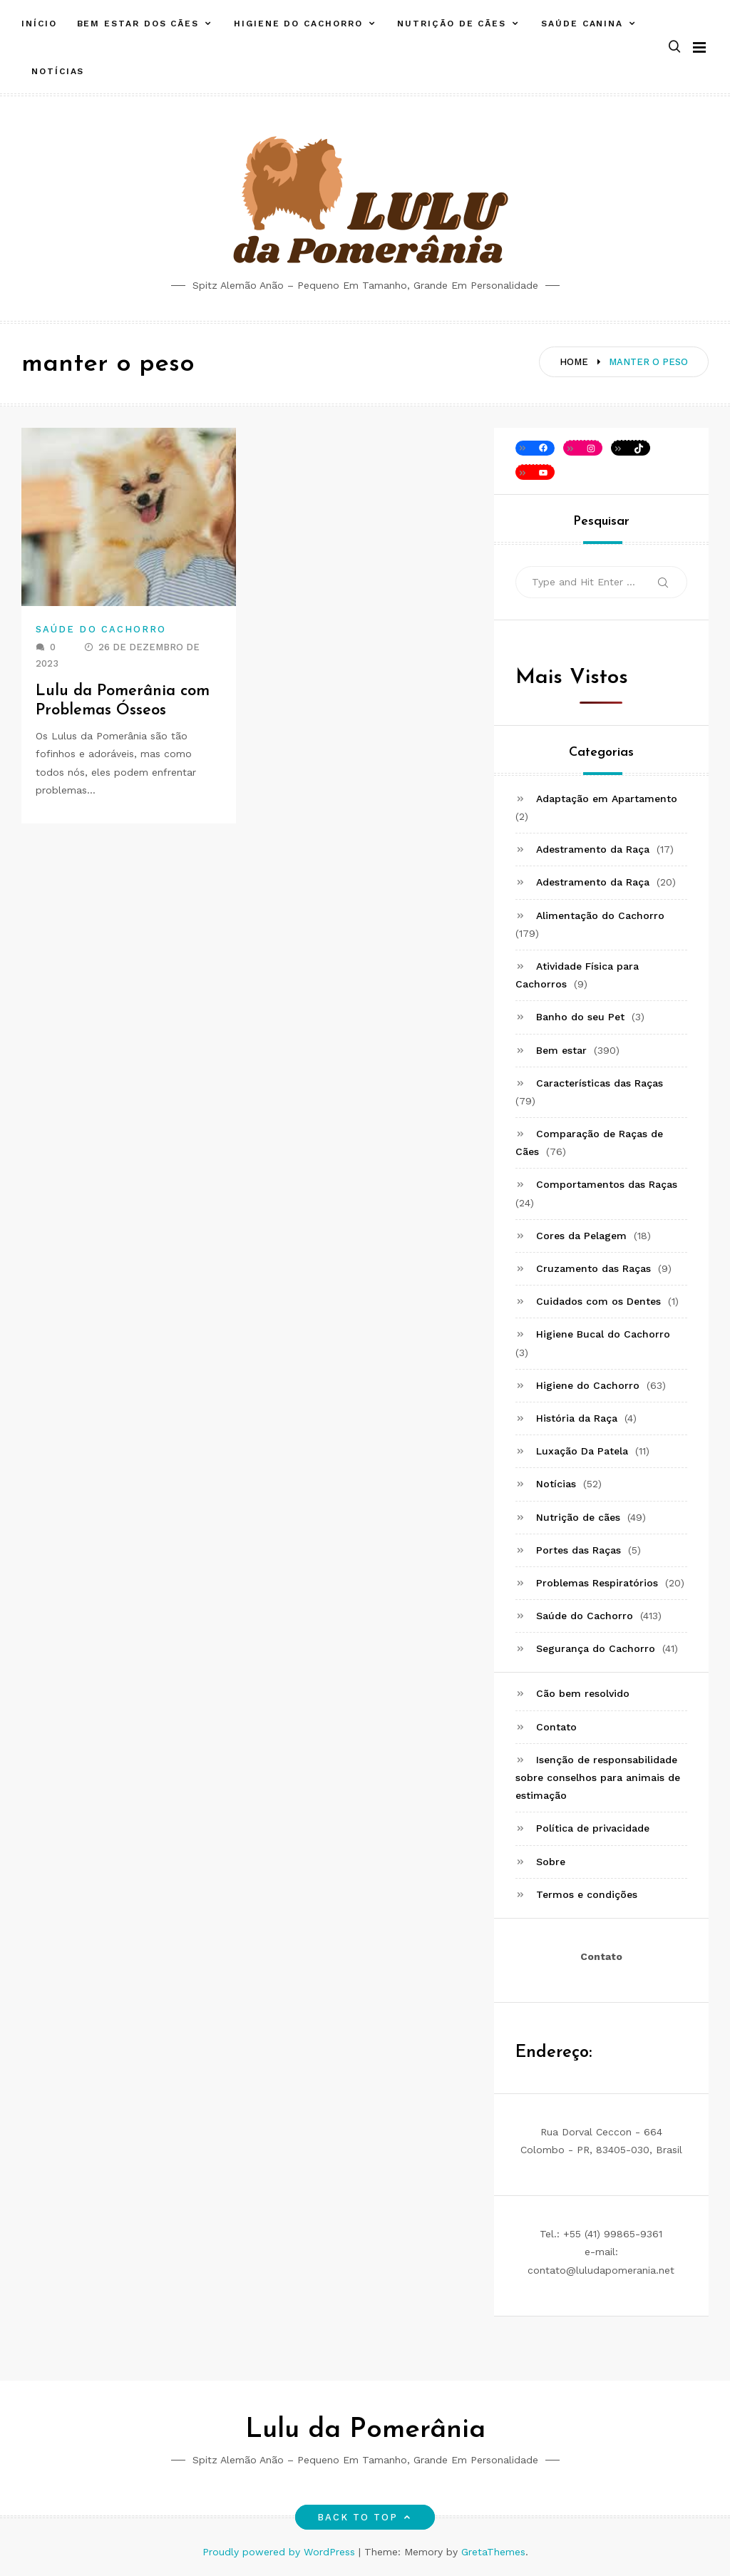 The height and width of the screenshot is (2576, 730). Describe the element at coordinates (561, 1050) in the screenshot. I see `Bem estar` at that location.